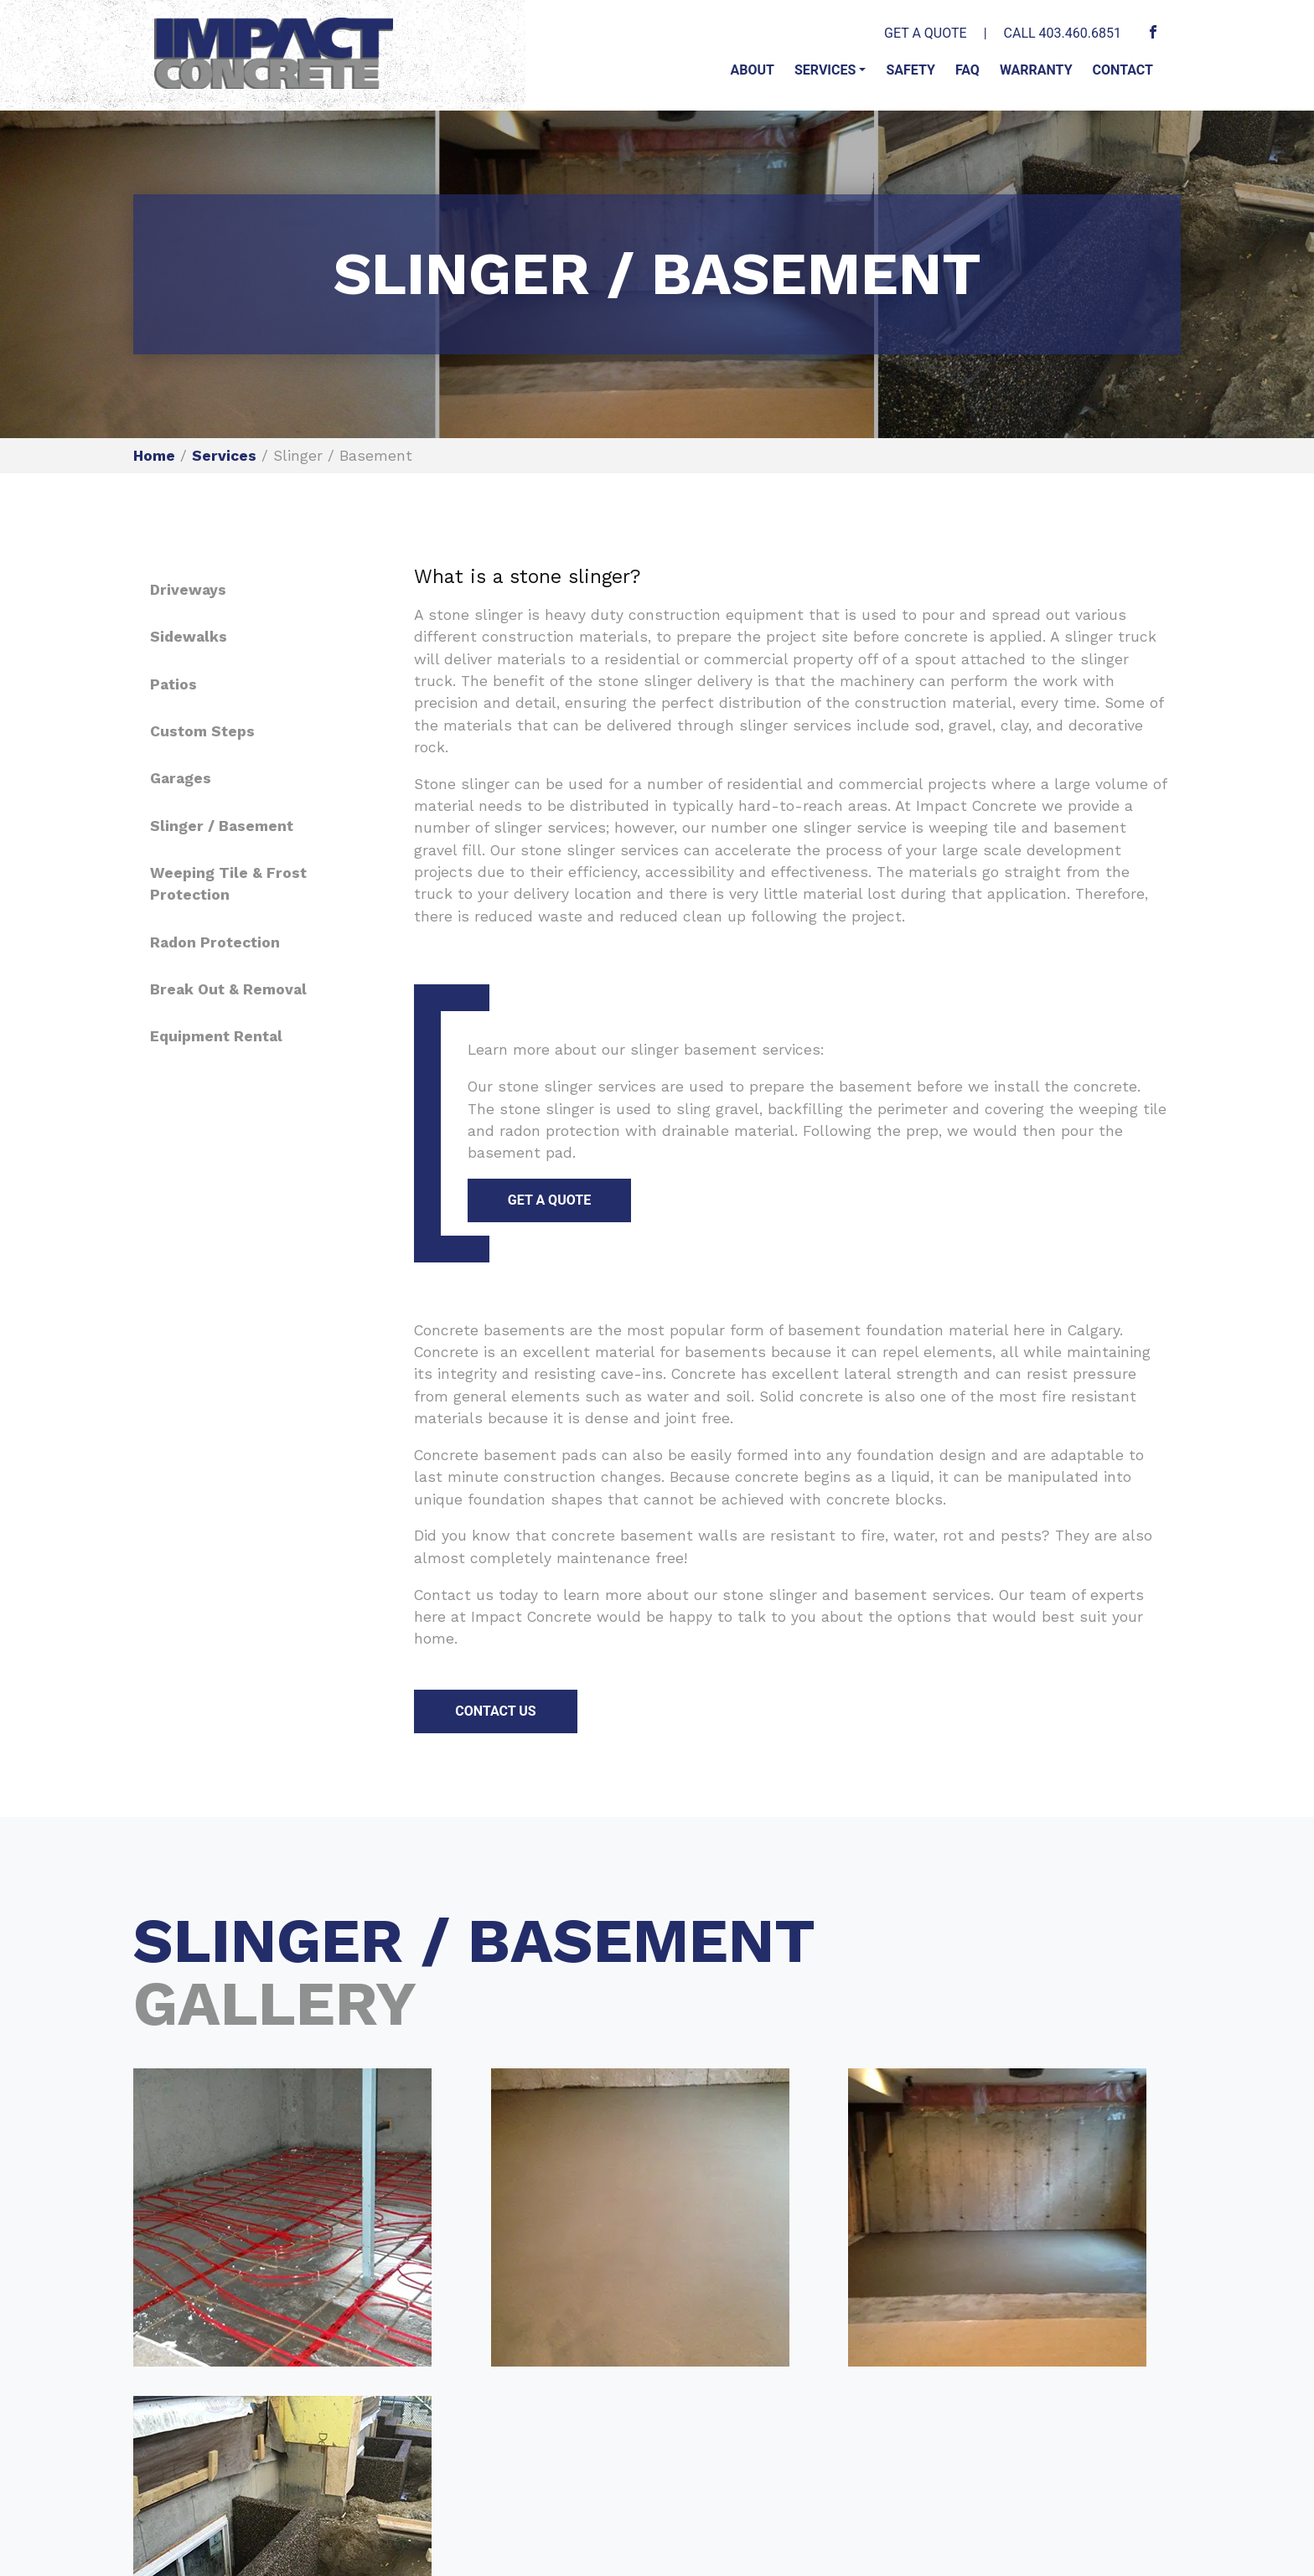 This screenshot has width=1314, height=2576. Describe the element at coordinates (1036, 70) in the screenshot. I see `Warranty` at that location.